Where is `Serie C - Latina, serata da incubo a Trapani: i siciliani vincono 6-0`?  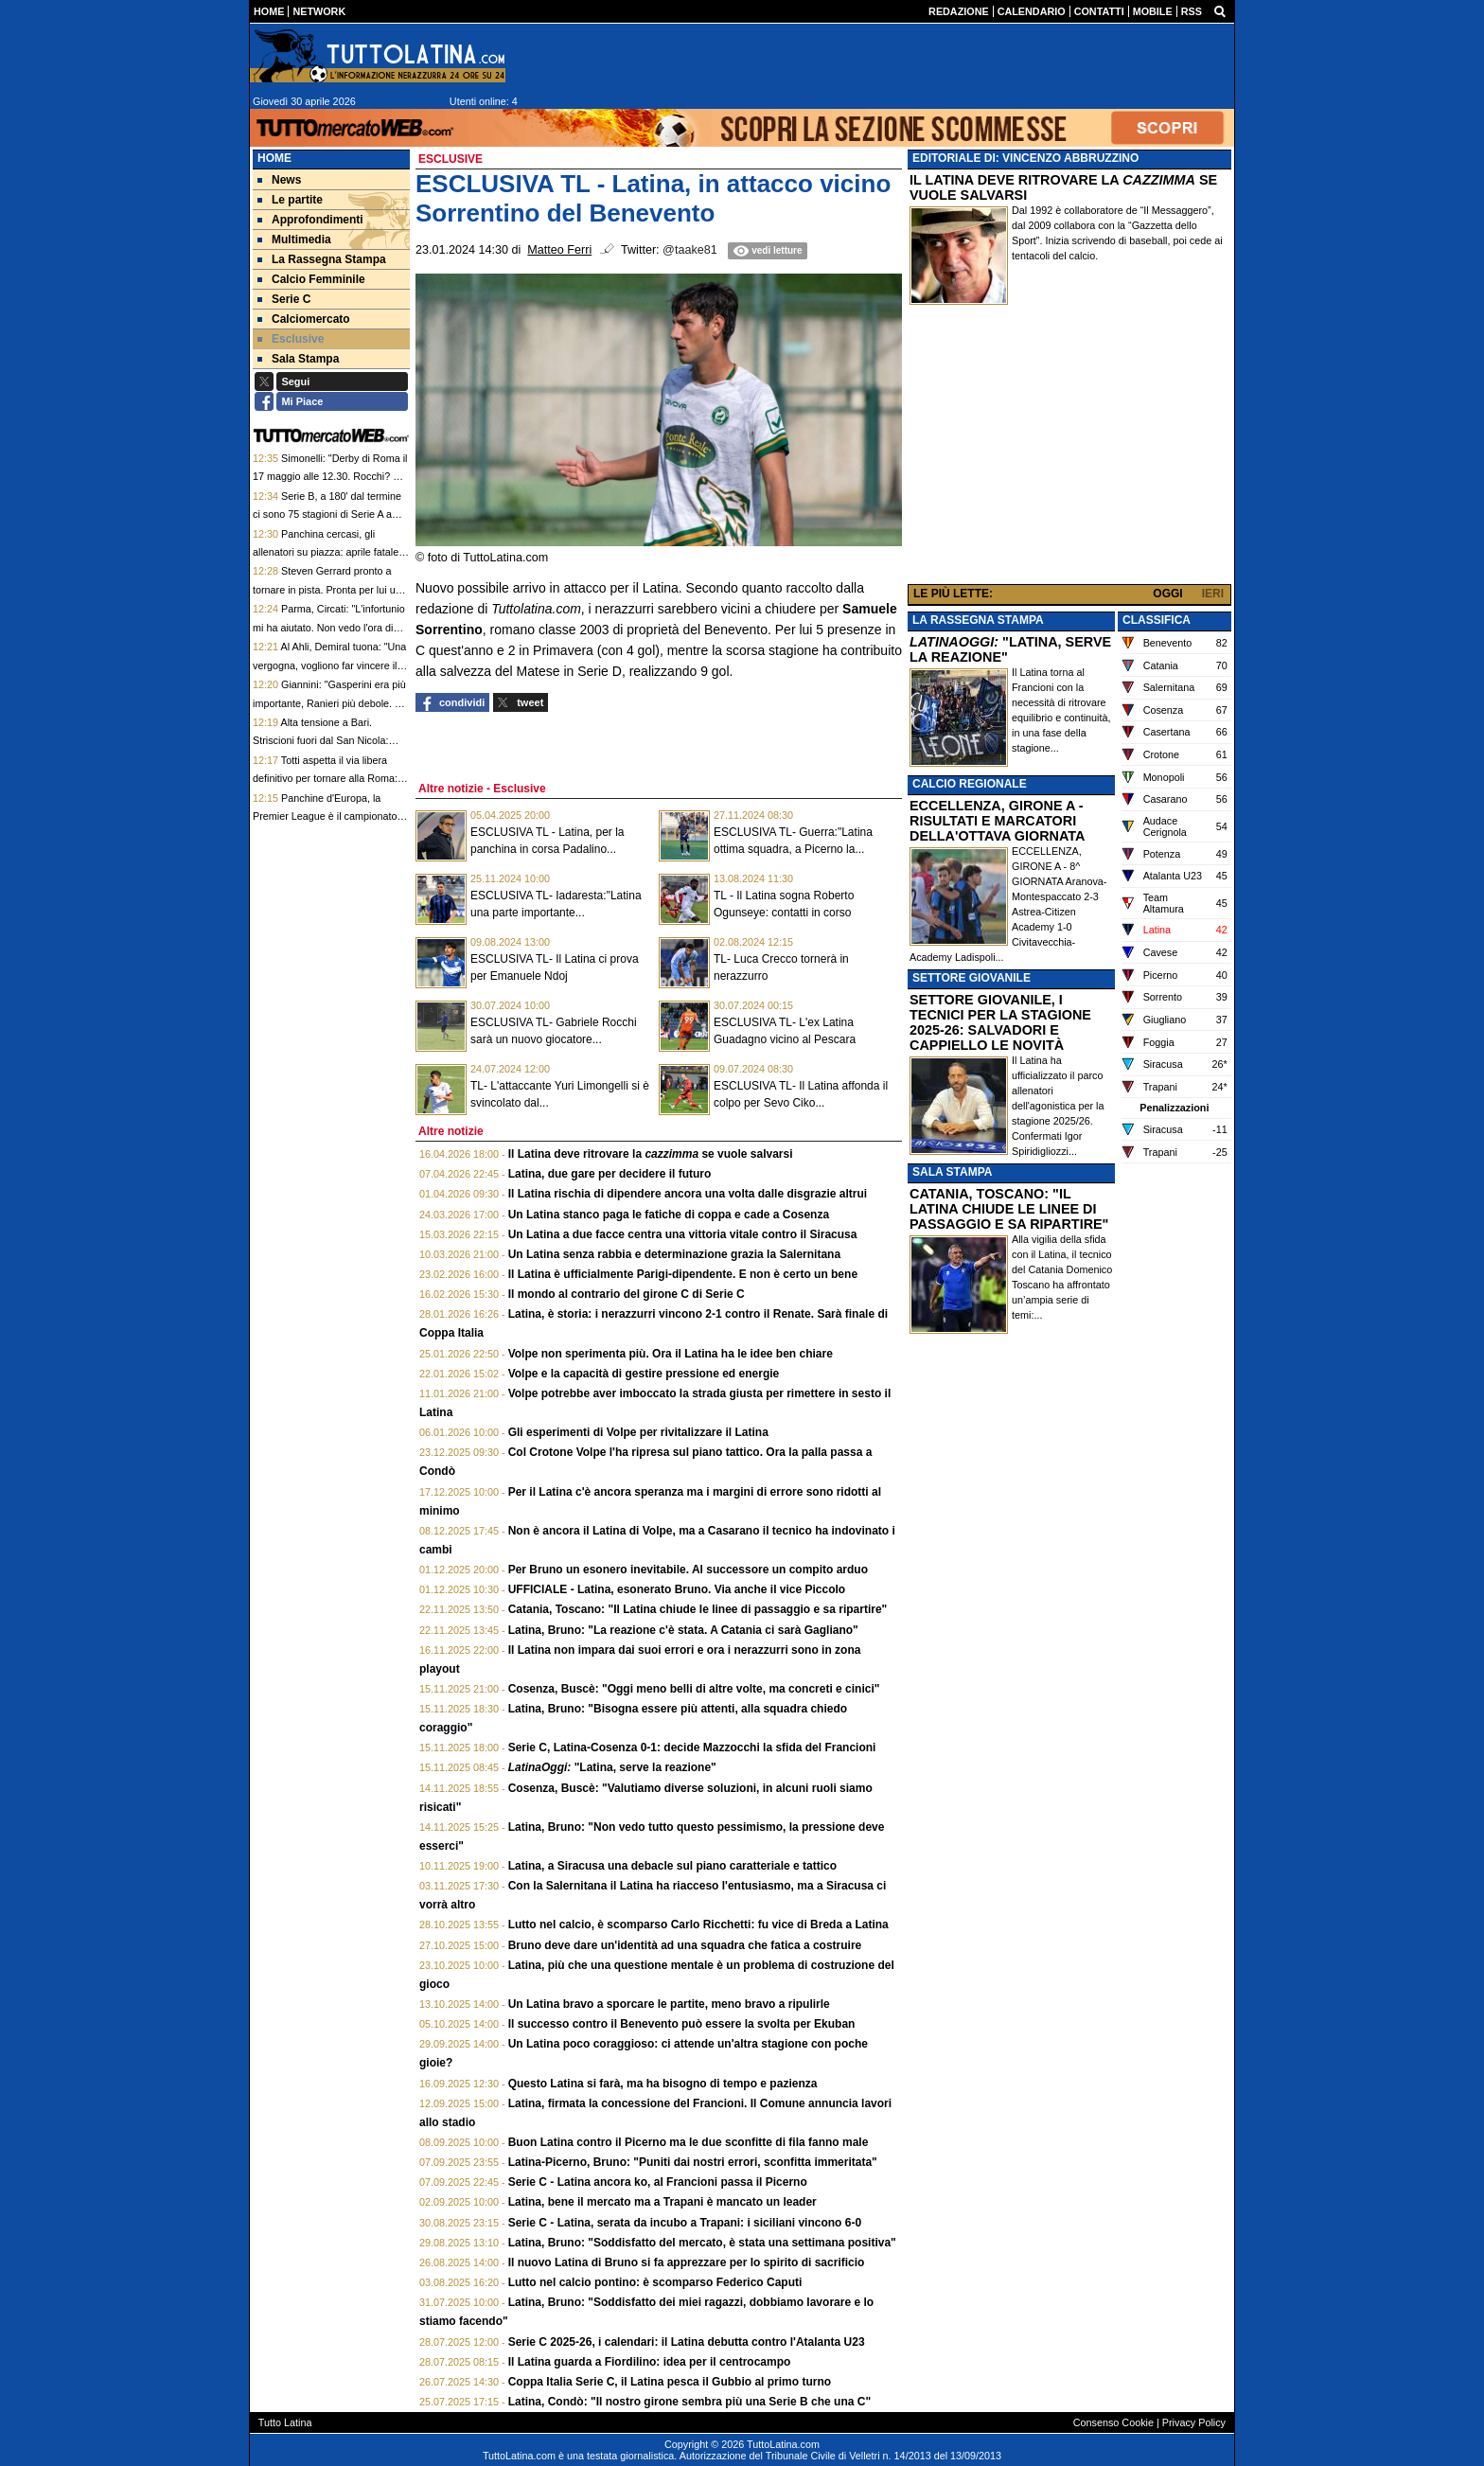 Serie C - Latina, serata da incubo a Trapani: i siciliani vincono 6-0 is located at coordinates (684, 2222).